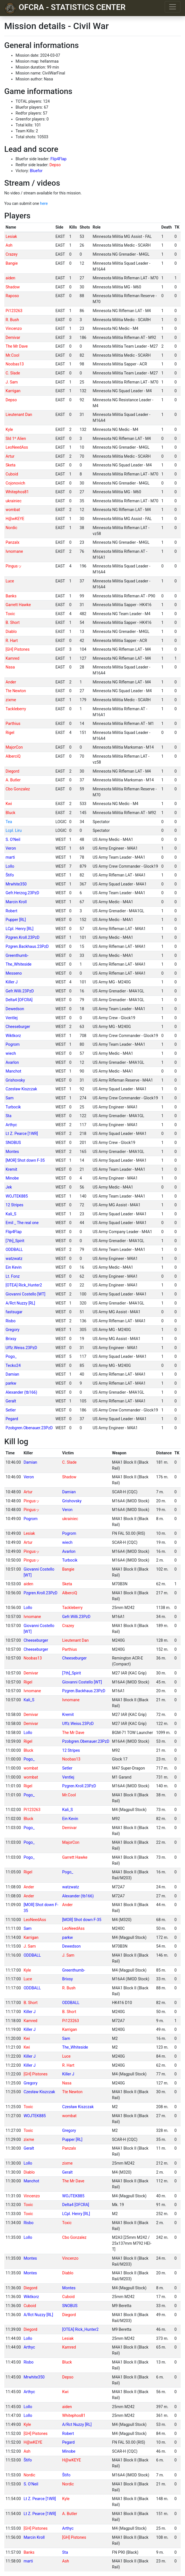  I want to click on Toxic, so click(10, 613).